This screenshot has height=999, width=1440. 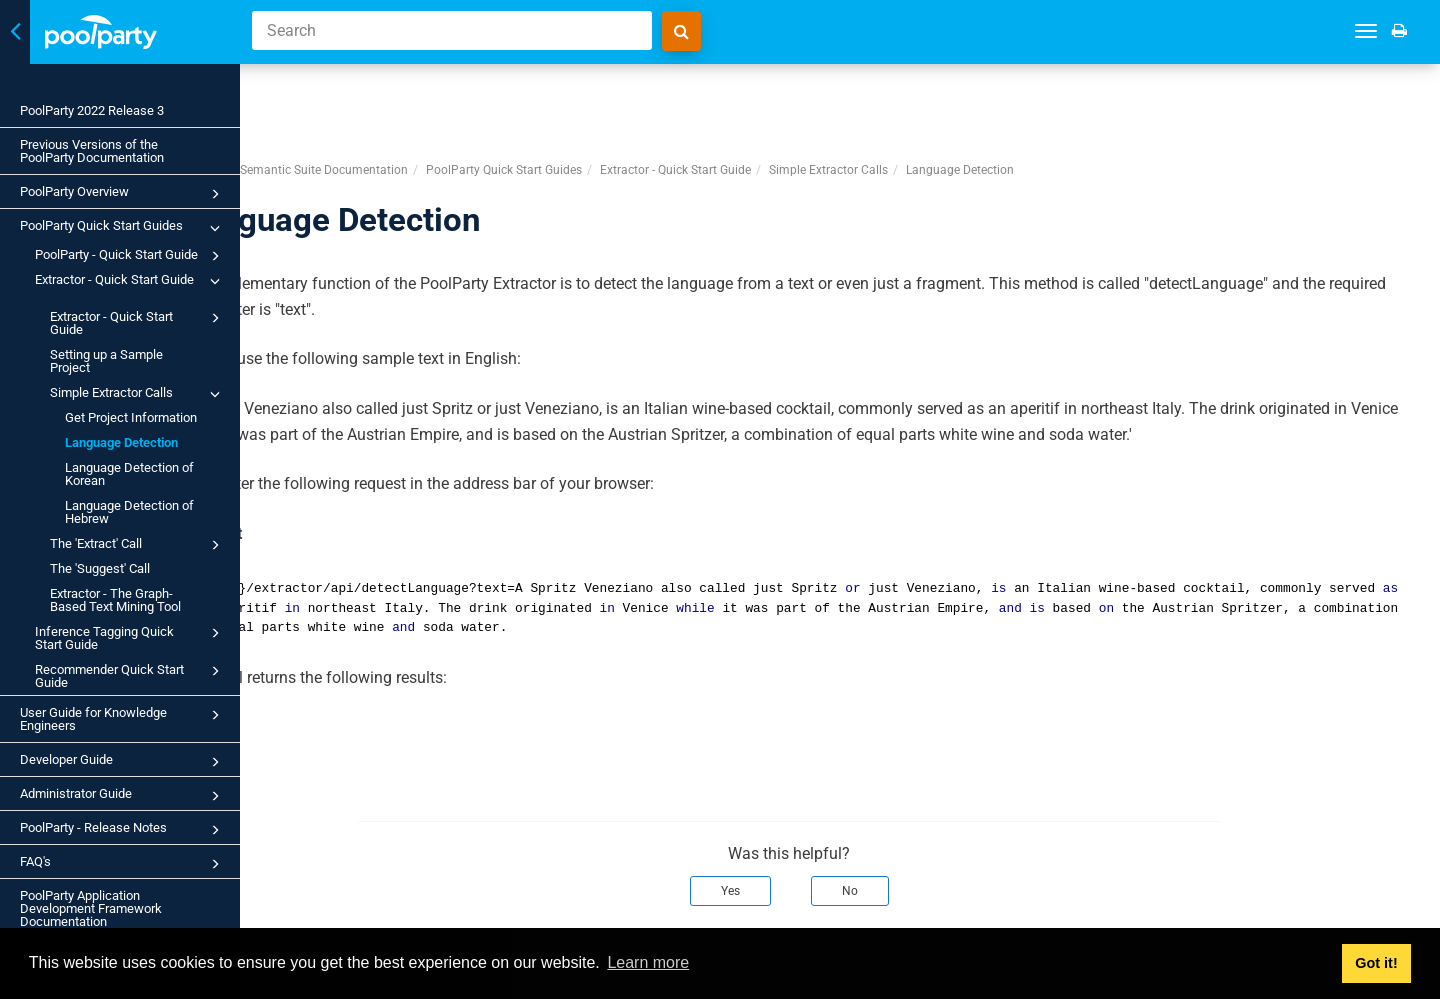 What do you see at coordinates (1376, 963) in the screenshot?
I see `Got it! [button]` at bounding box center [1376, 963].